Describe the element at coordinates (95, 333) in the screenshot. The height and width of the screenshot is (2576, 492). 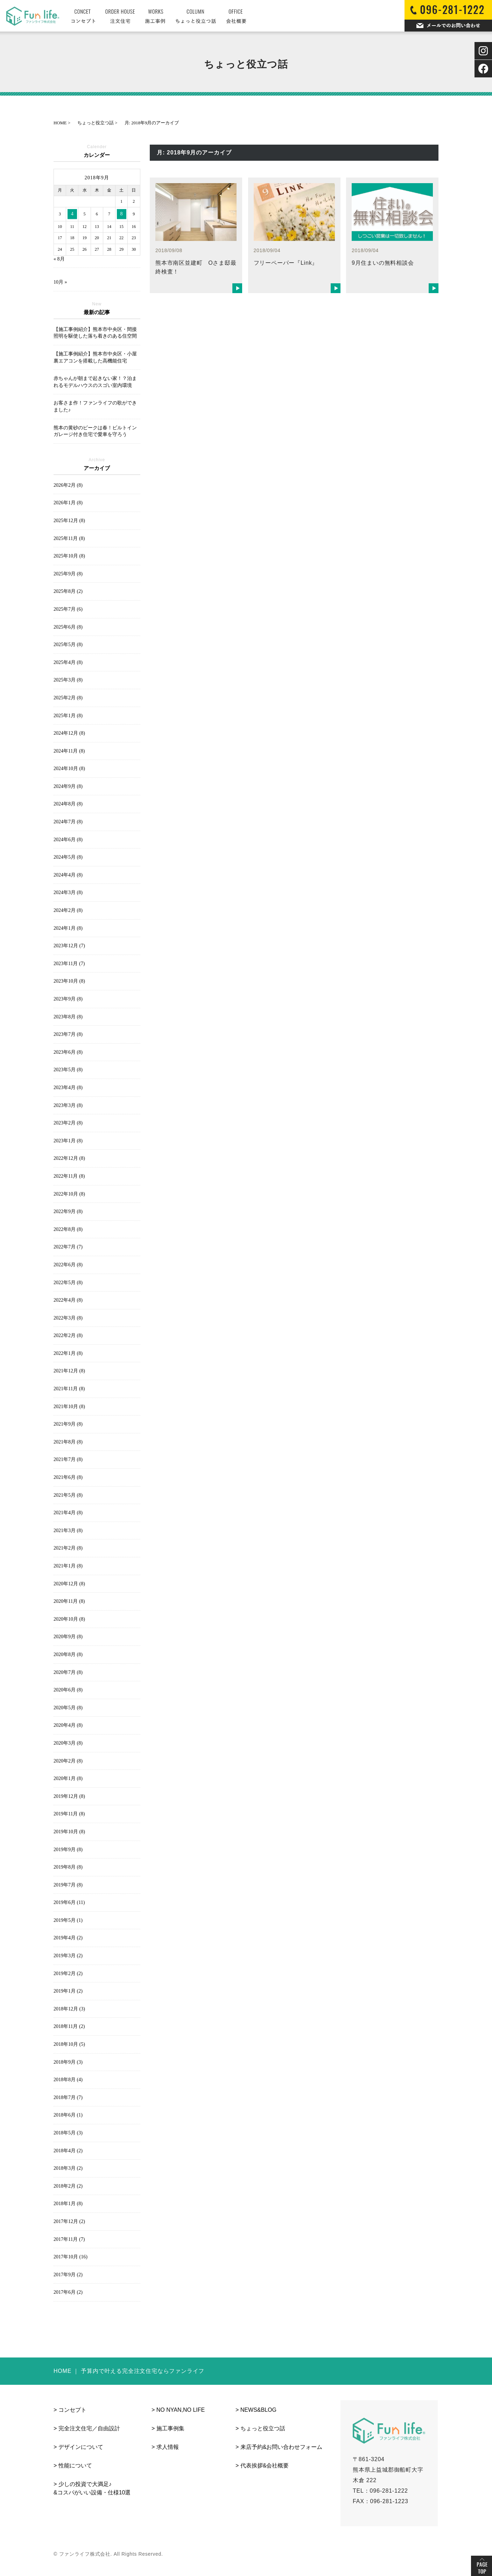
I see `【施工事例紹介】熊本市中央区・間接照明を駆使した落ち着きのある住空間` at that location.